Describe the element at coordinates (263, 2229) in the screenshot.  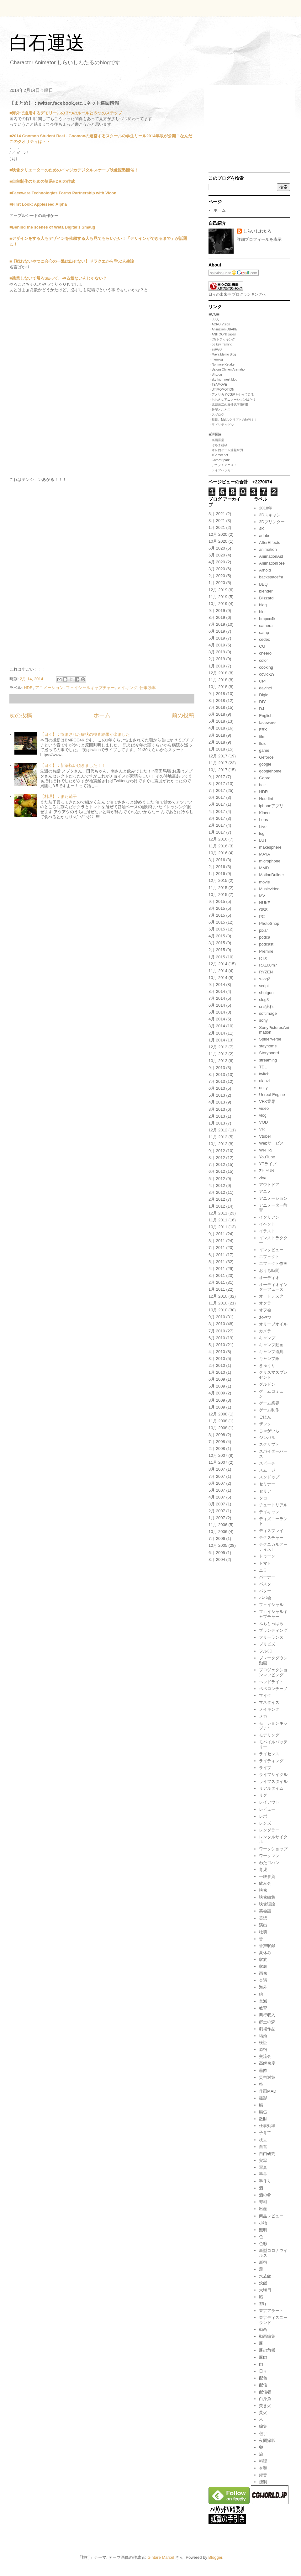
I see `照明` at that location.